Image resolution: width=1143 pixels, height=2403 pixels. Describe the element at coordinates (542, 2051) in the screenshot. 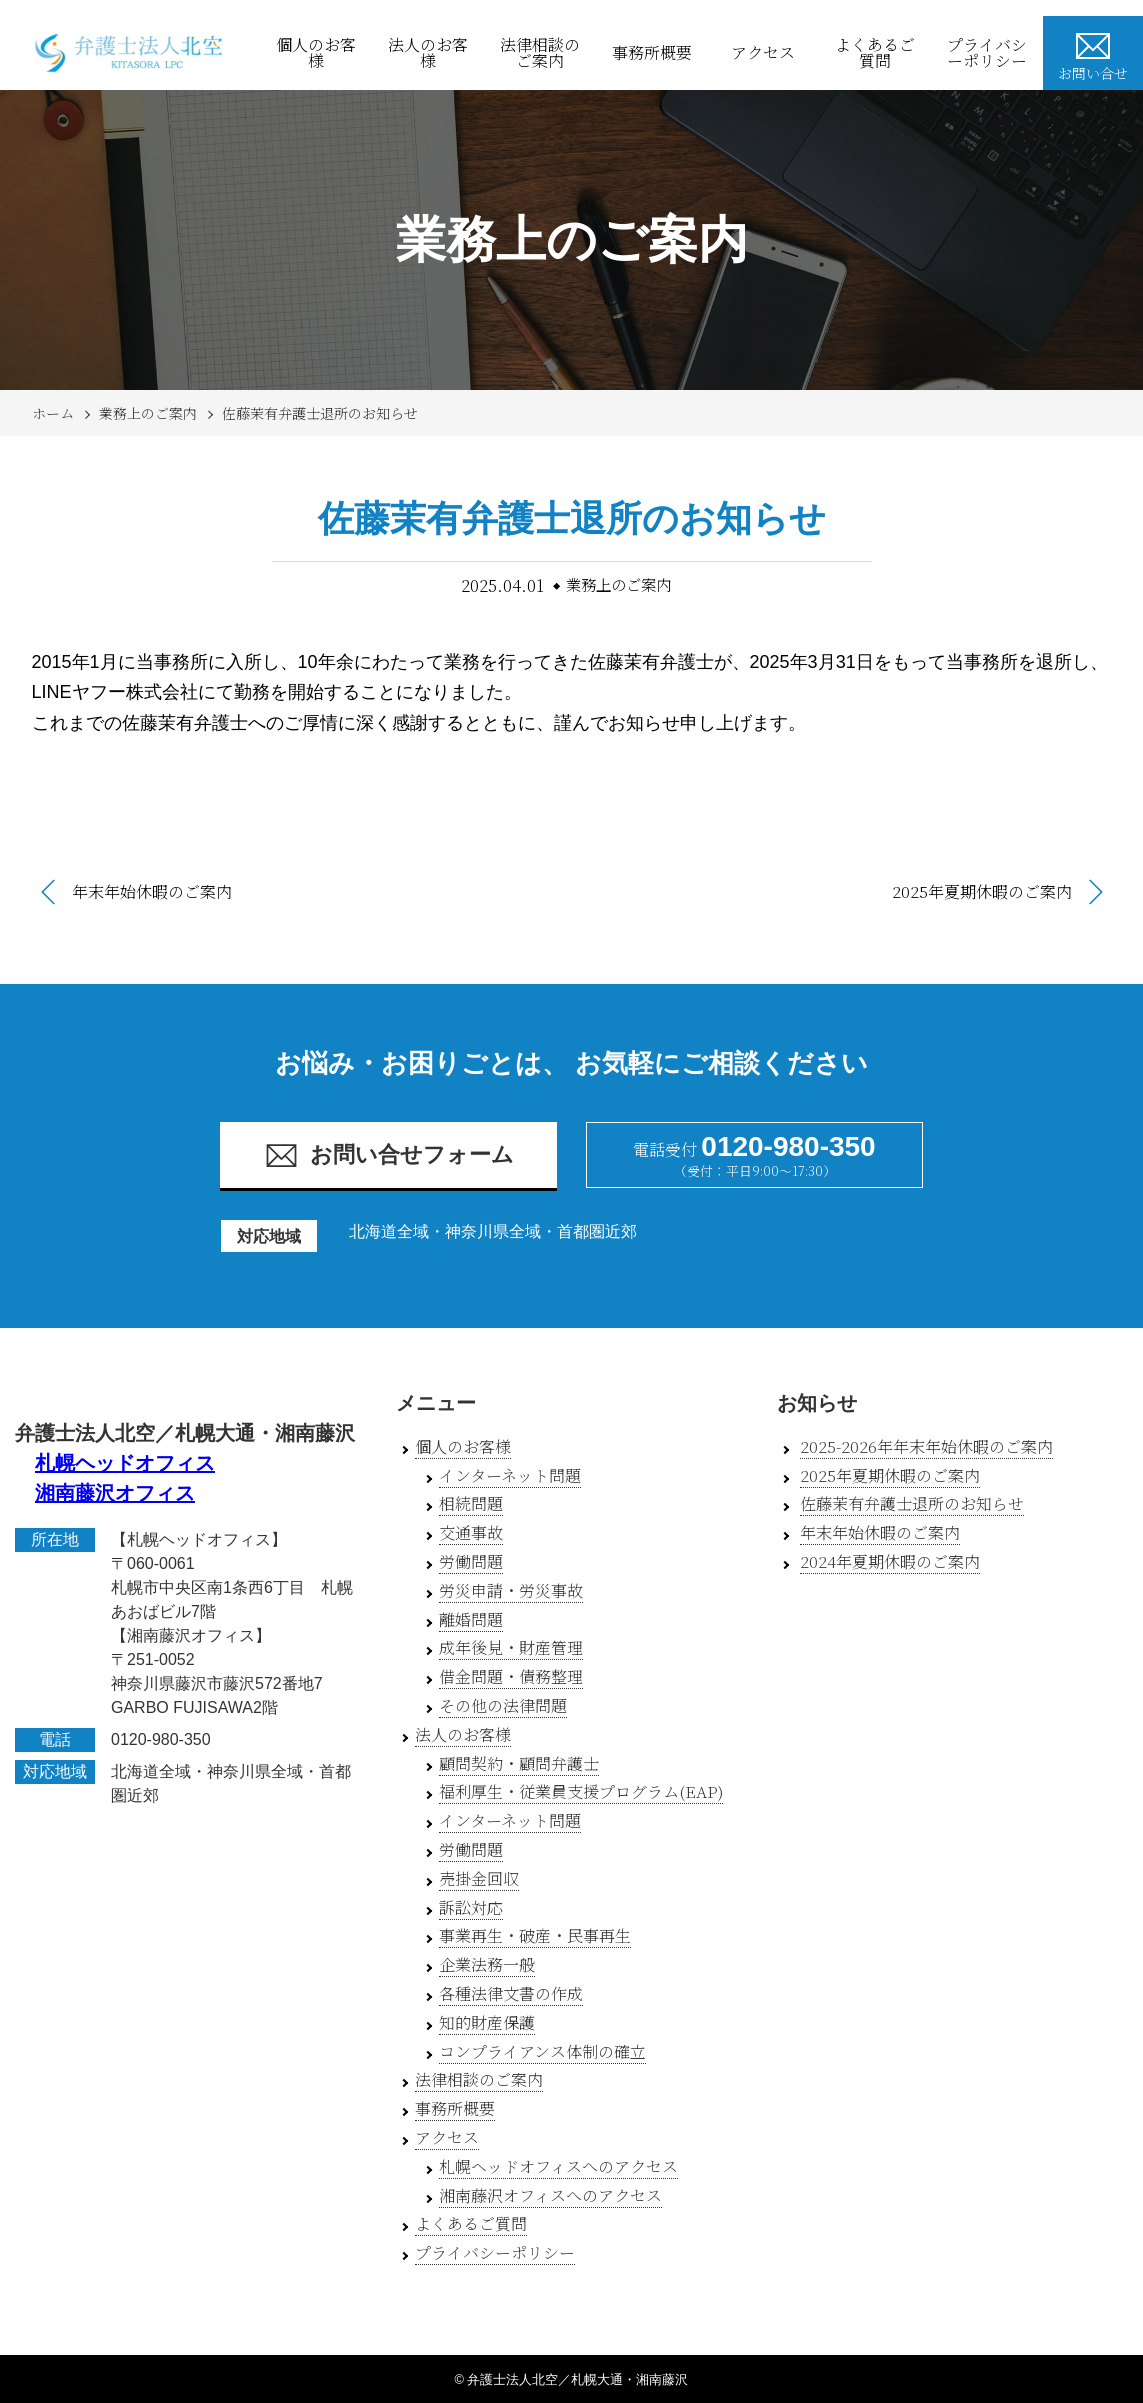

I see `コンプライアンス体制の確立` at that location.